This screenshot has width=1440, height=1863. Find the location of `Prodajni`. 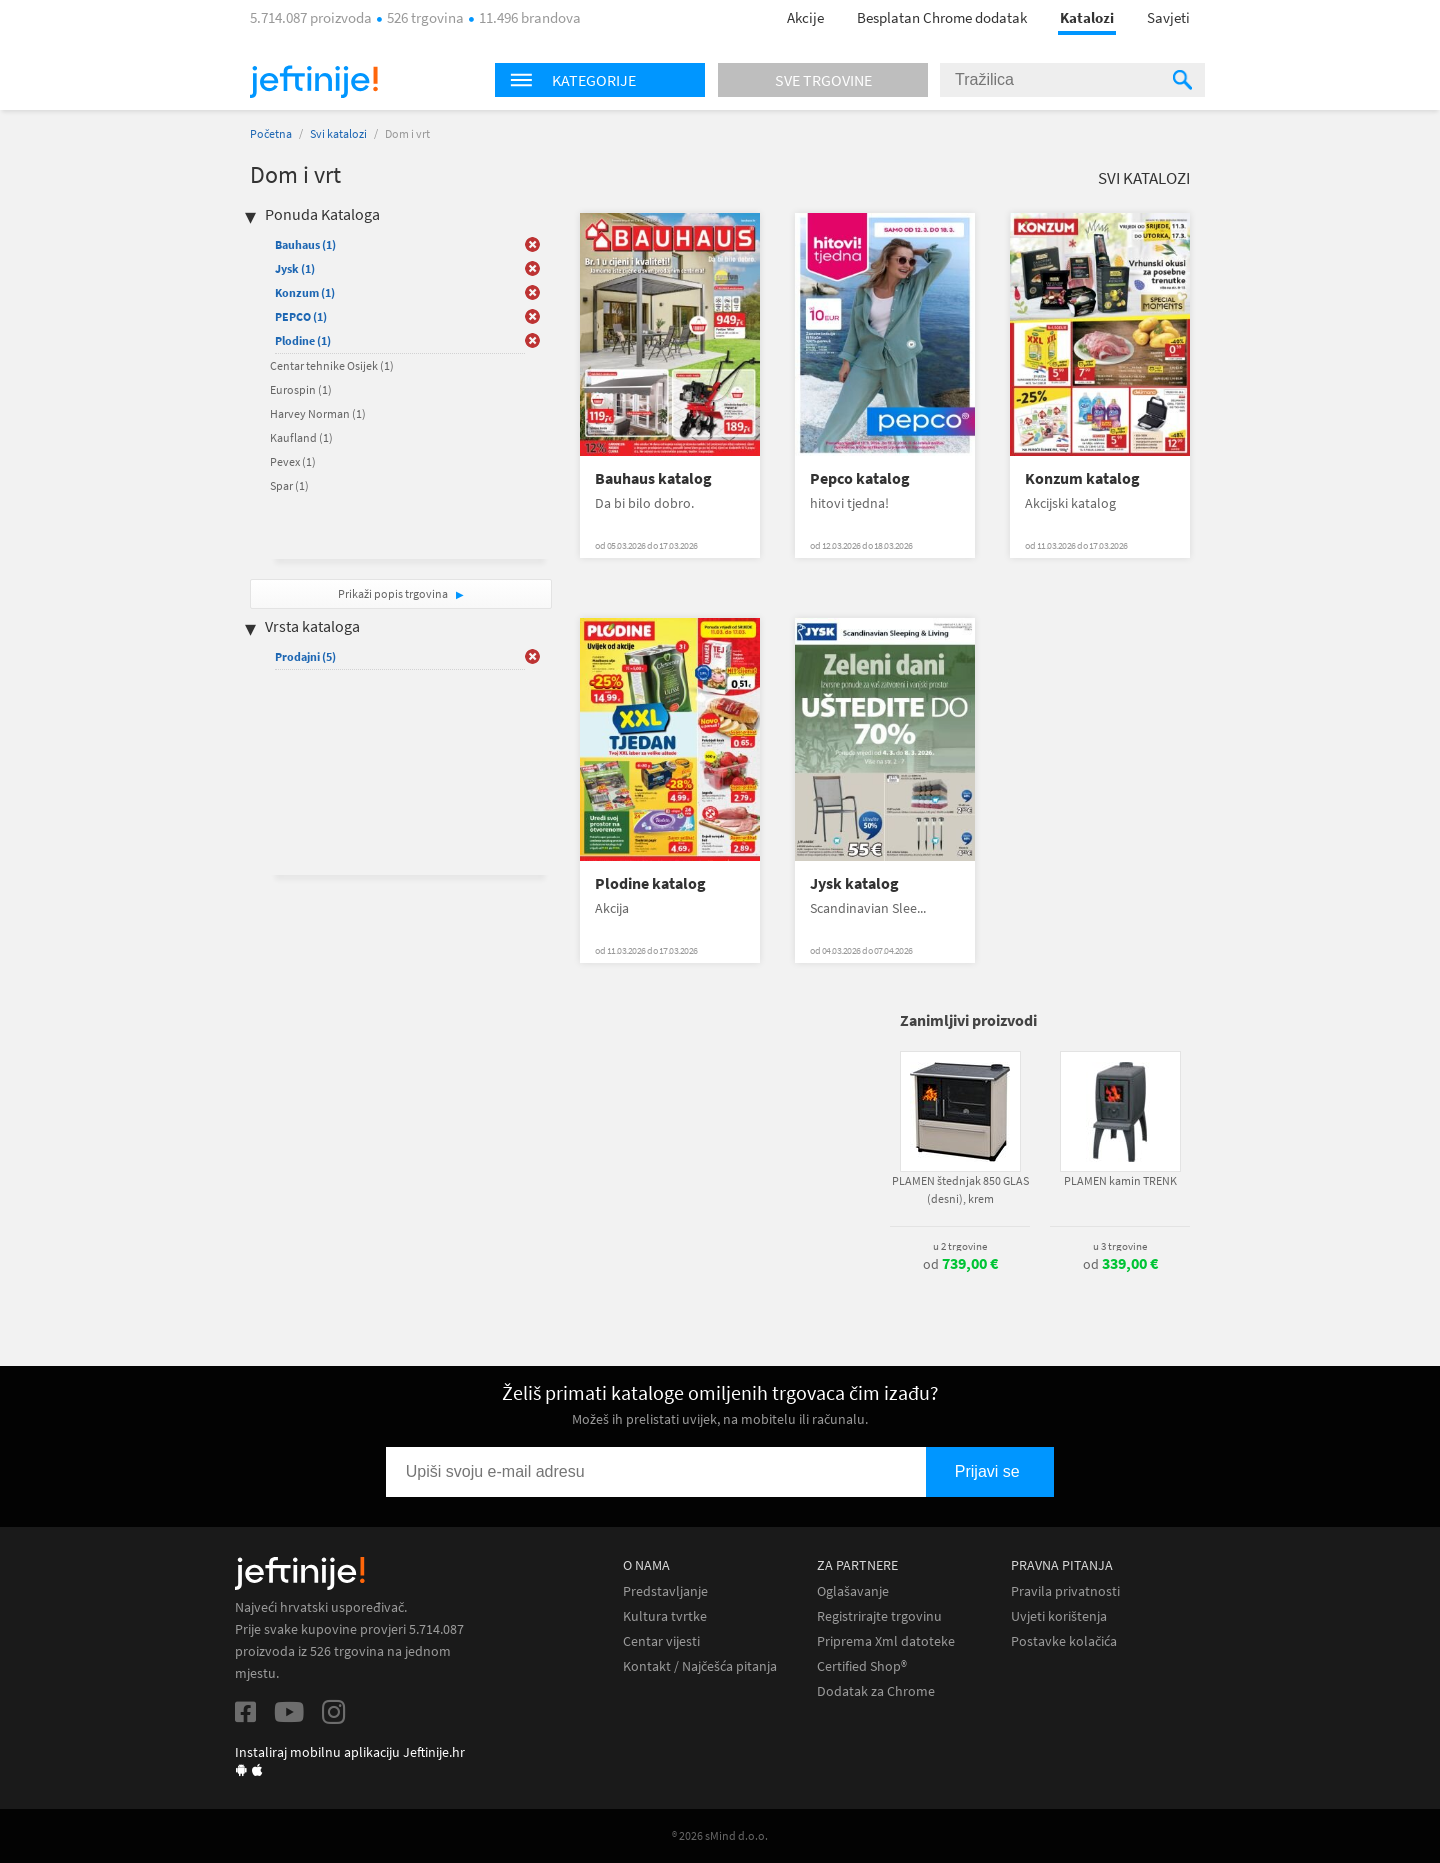

Prodajni is located at coordinates (305, 656).